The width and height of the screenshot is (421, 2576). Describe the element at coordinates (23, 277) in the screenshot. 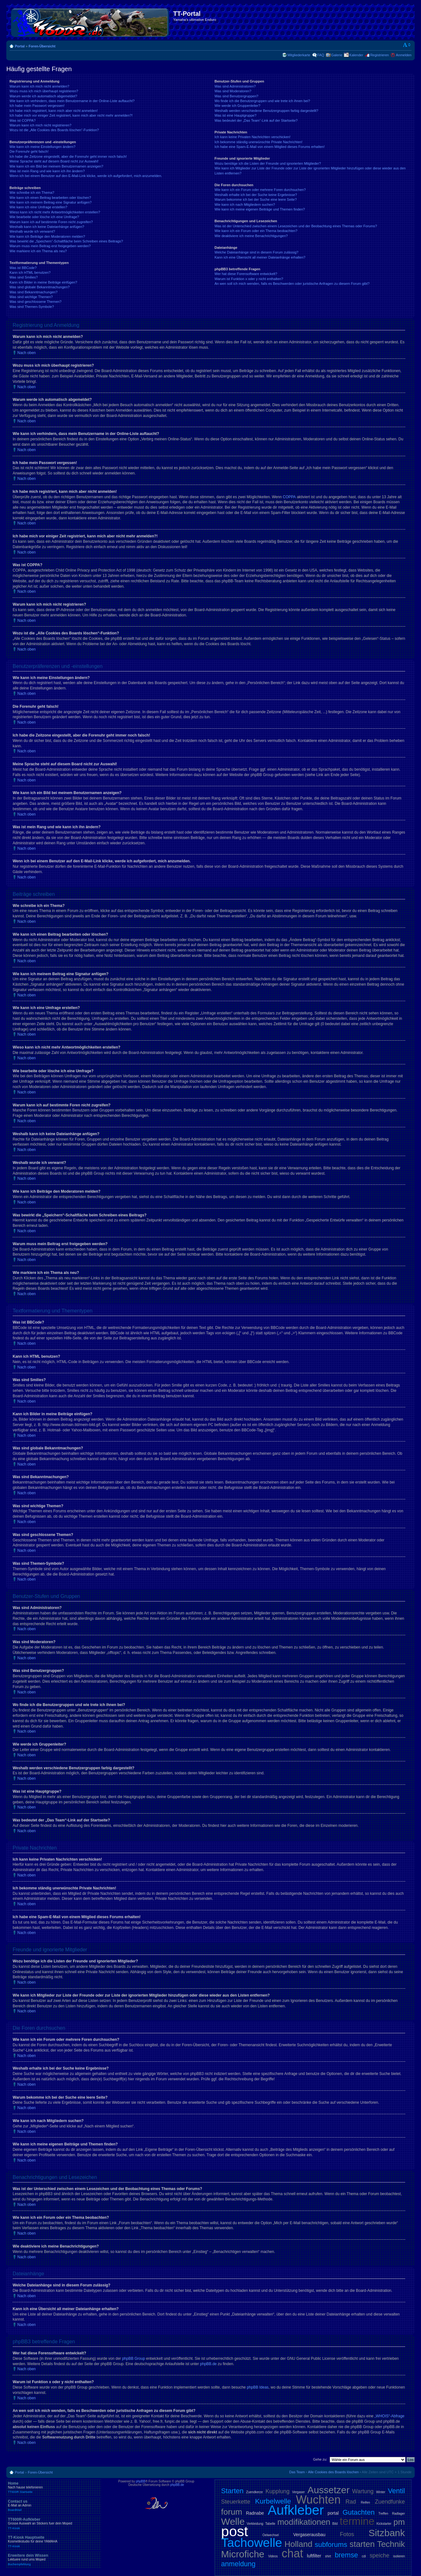

I see `Was sind Smilies?` at that location.